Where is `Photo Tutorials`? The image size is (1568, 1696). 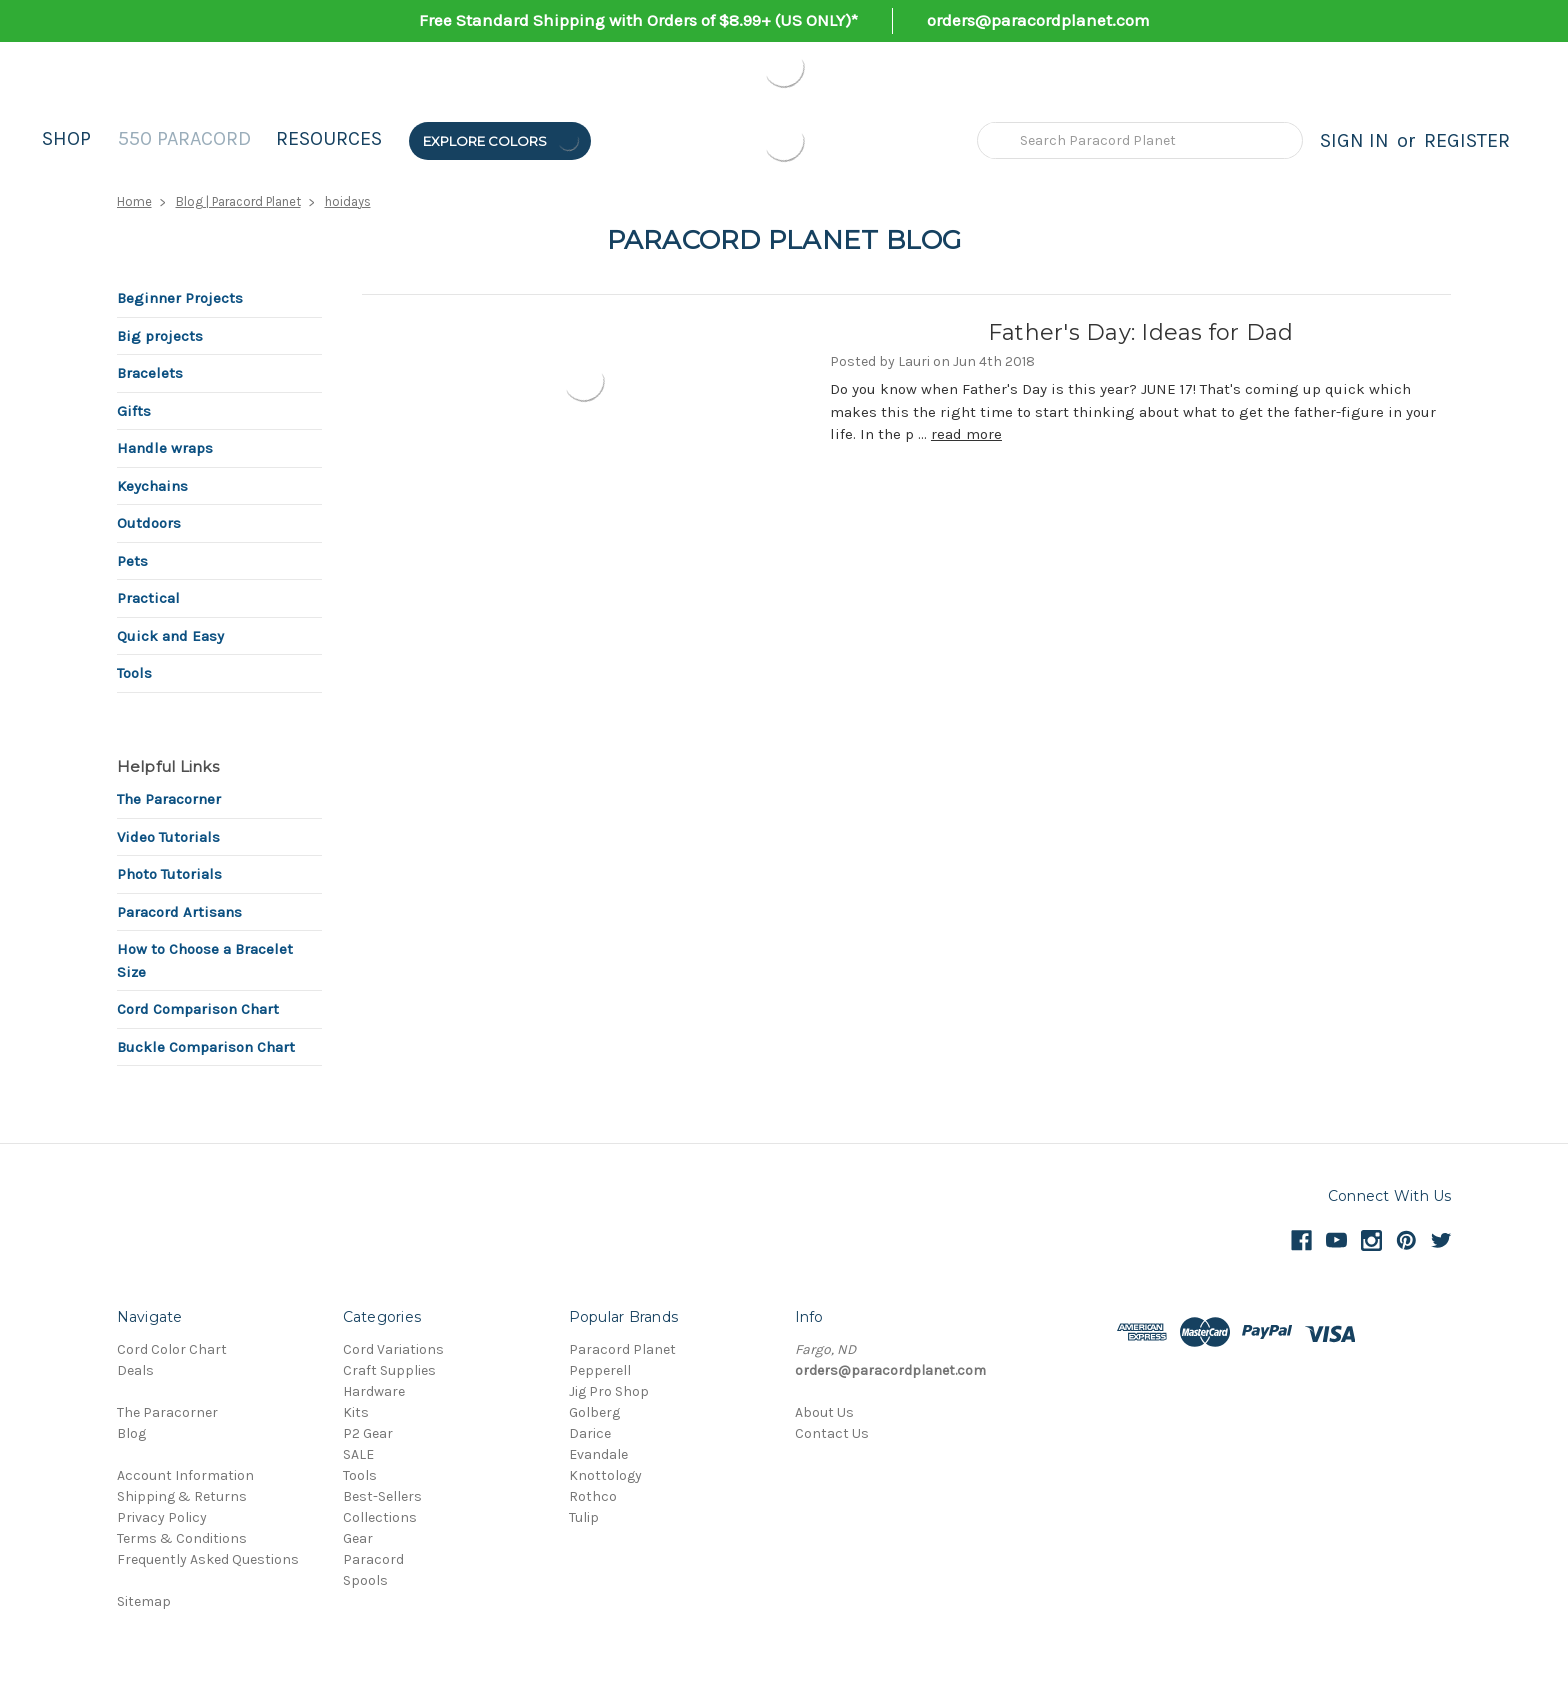 Photo Tutorials is located at coordinates (169, 874).